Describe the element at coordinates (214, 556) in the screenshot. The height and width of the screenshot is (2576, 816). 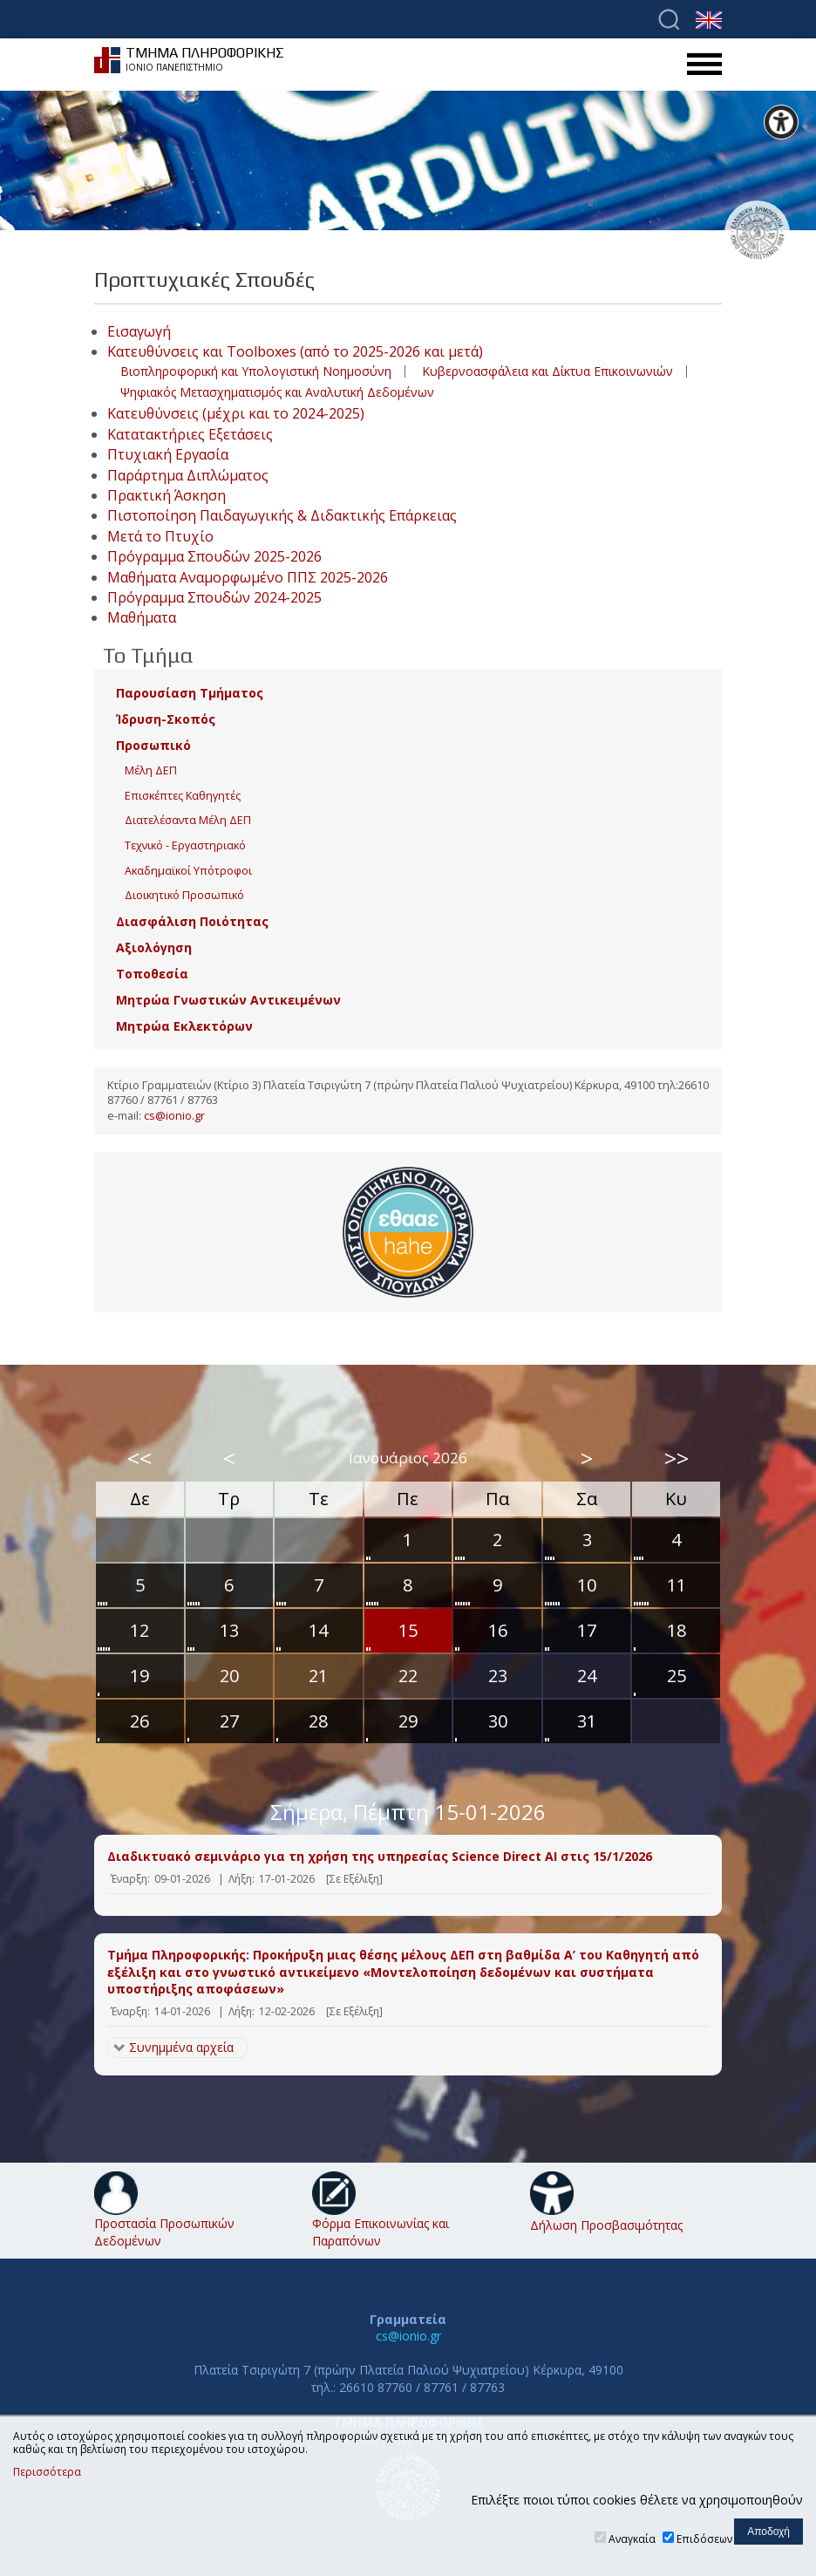
I see `Πρόγραμμα Σπουδών 2025-2026` at that location.